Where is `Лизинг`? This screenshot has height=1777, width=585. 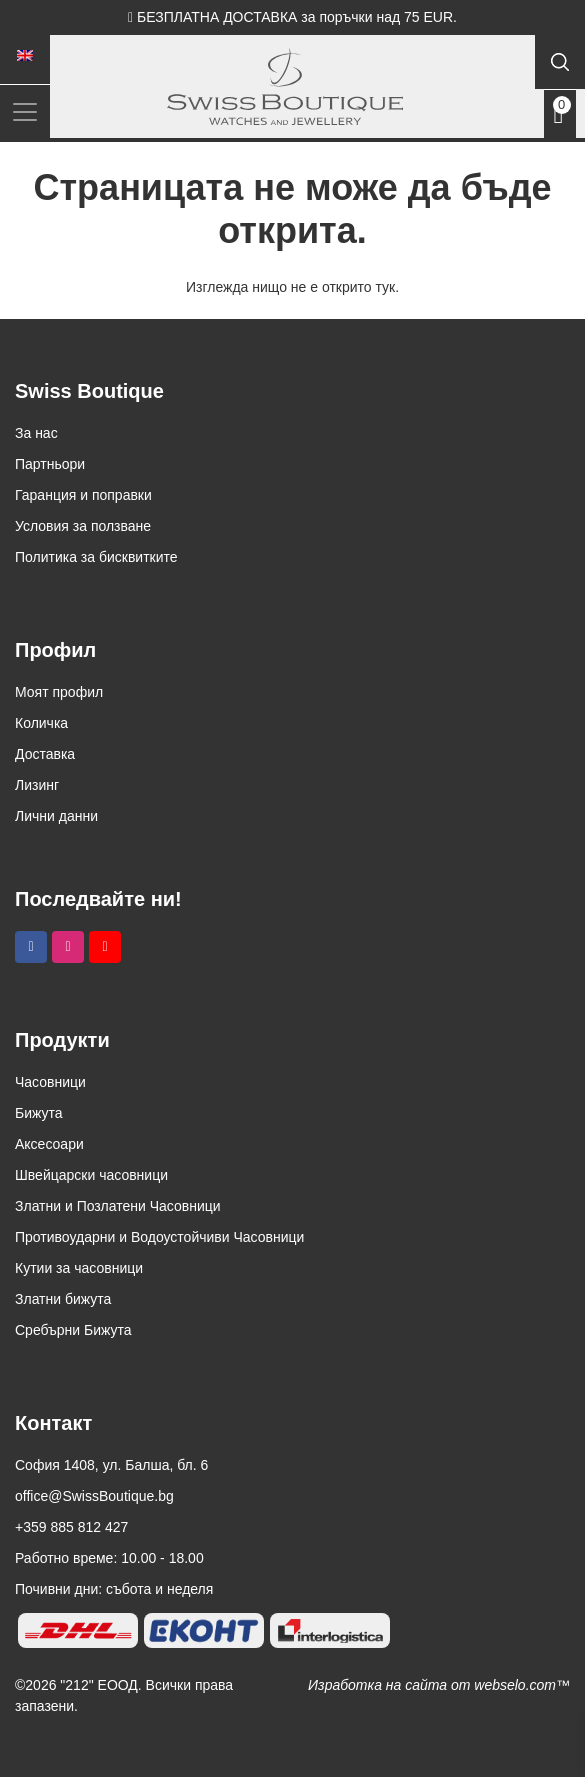
Лизинг is located at coordinates (37, 785).